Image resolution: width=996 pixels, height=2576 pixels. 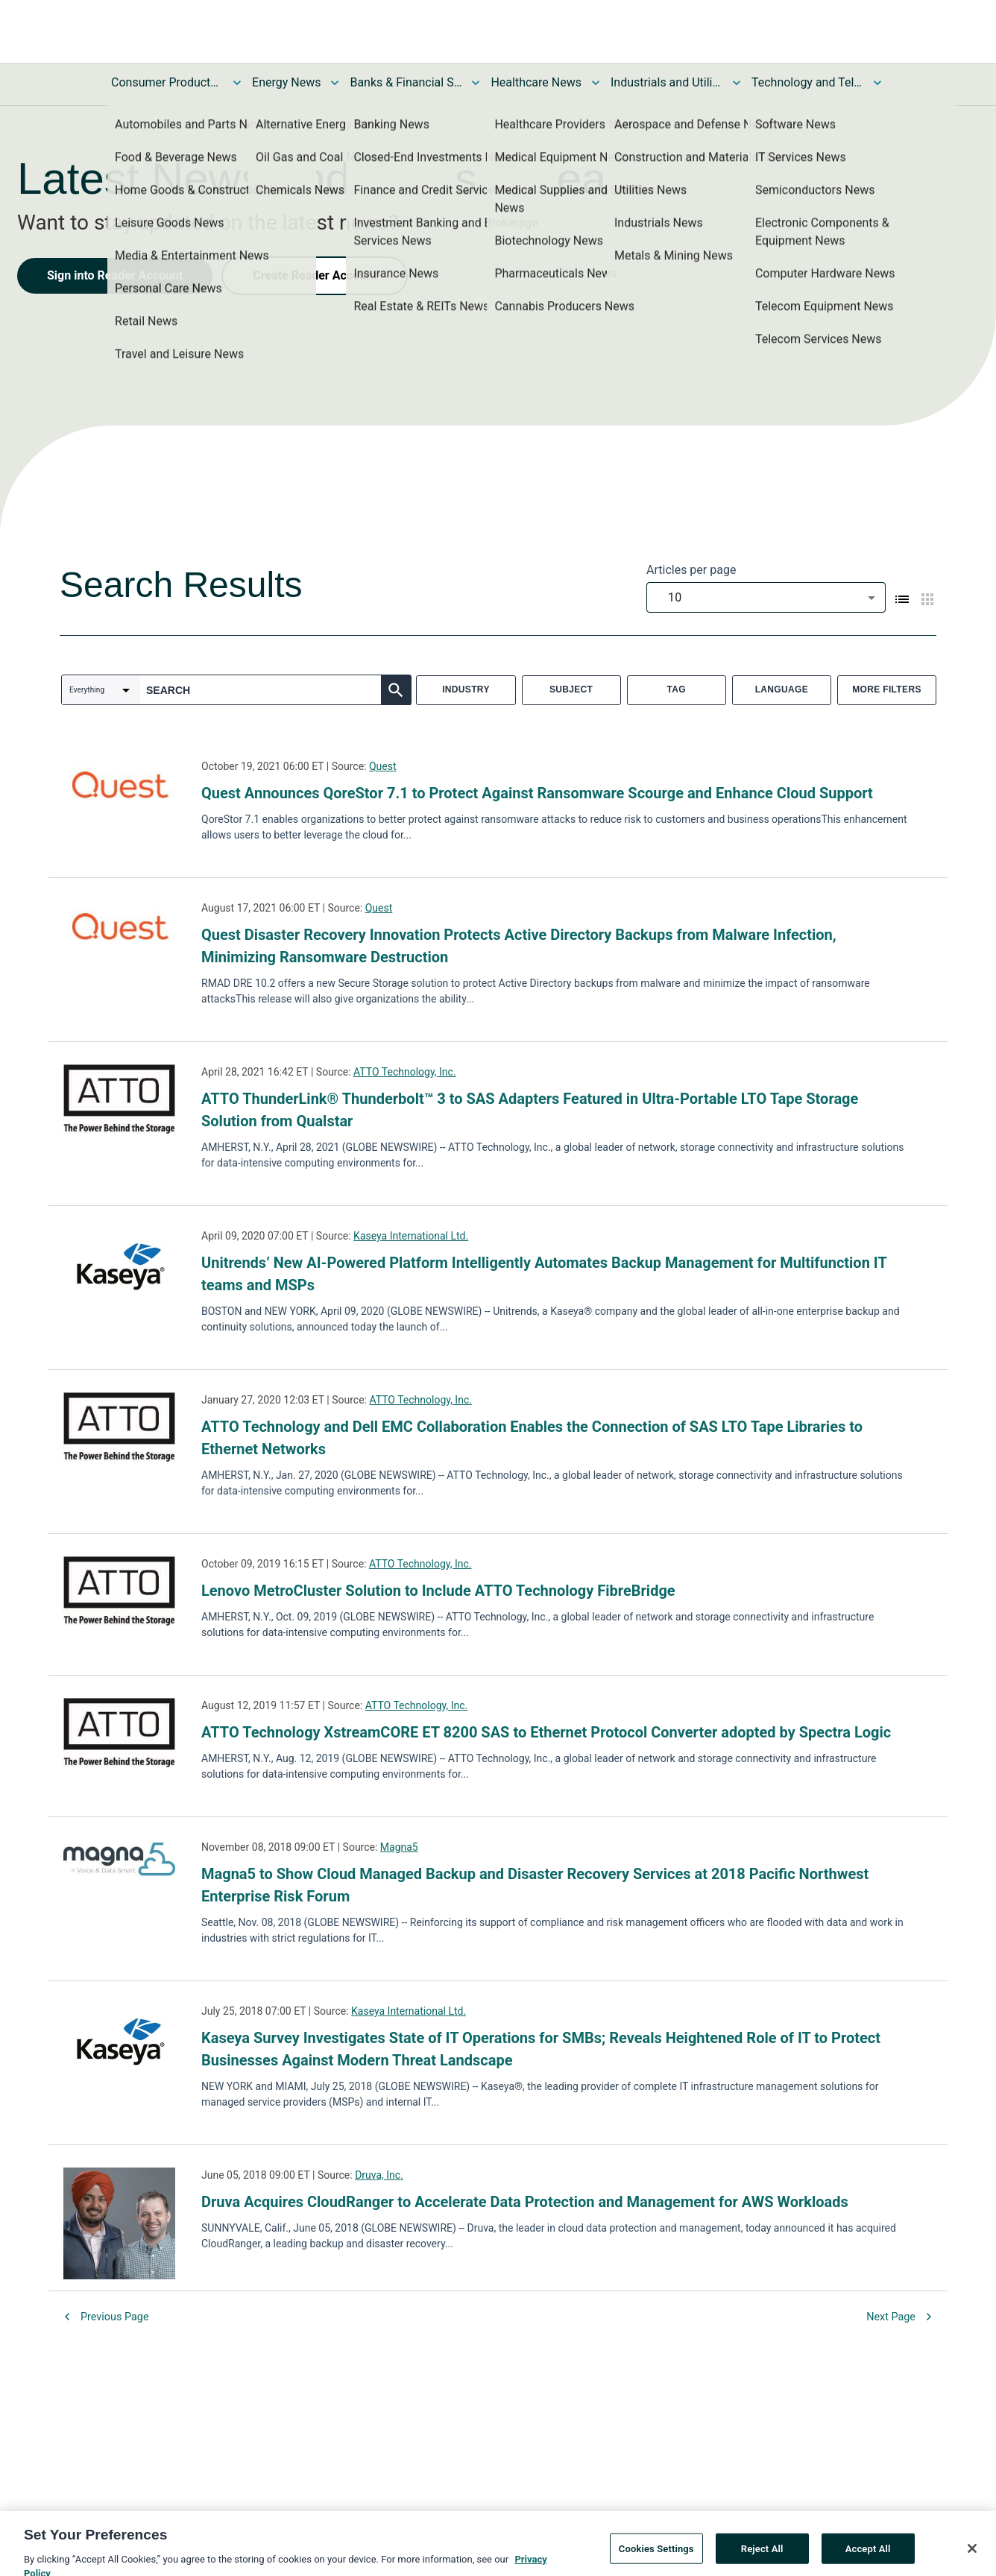 I want to click on Unitrends’ New AI-Powered Platform Intelligently Automates Backup Management for Multifunction IT teams and MSPs, so click(x=543, y=1274).